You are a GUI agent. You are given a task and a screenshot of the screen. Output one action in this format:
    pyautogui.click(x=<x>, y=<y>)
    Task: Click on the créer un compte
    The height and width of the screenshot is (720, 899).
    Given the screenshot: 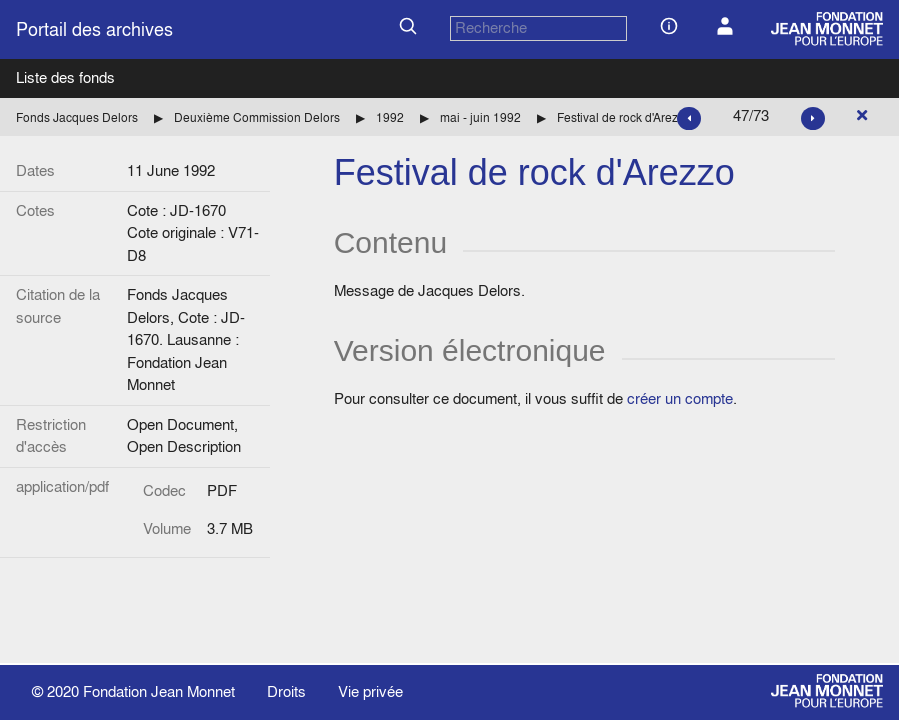 What is the action you would take?
    pyautogui.click(x=680, y=398)
    